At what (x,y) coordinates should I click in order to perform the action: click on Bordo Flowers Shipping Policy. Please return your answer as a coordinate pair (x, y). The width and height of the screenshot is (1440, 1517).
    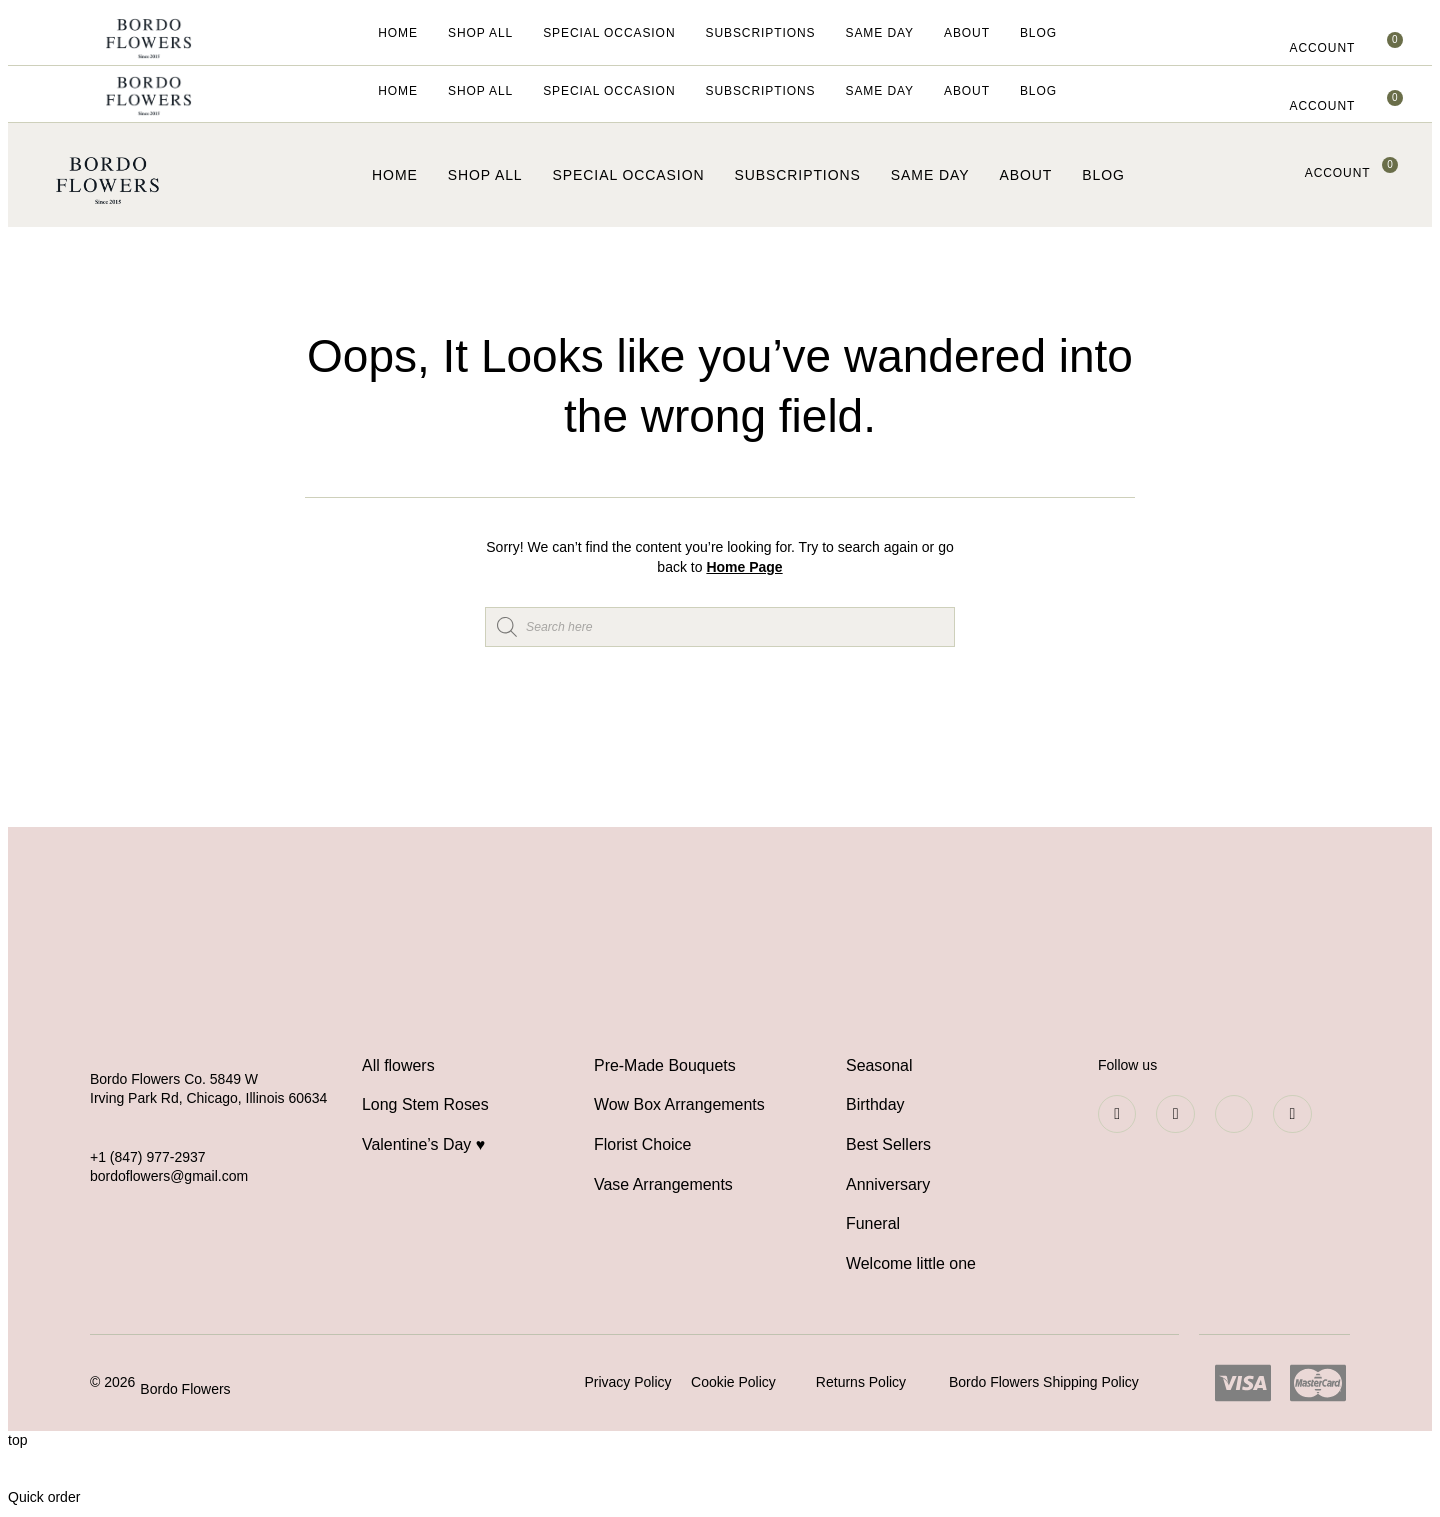
    Looking at the image, I should click on (1044, 1384).